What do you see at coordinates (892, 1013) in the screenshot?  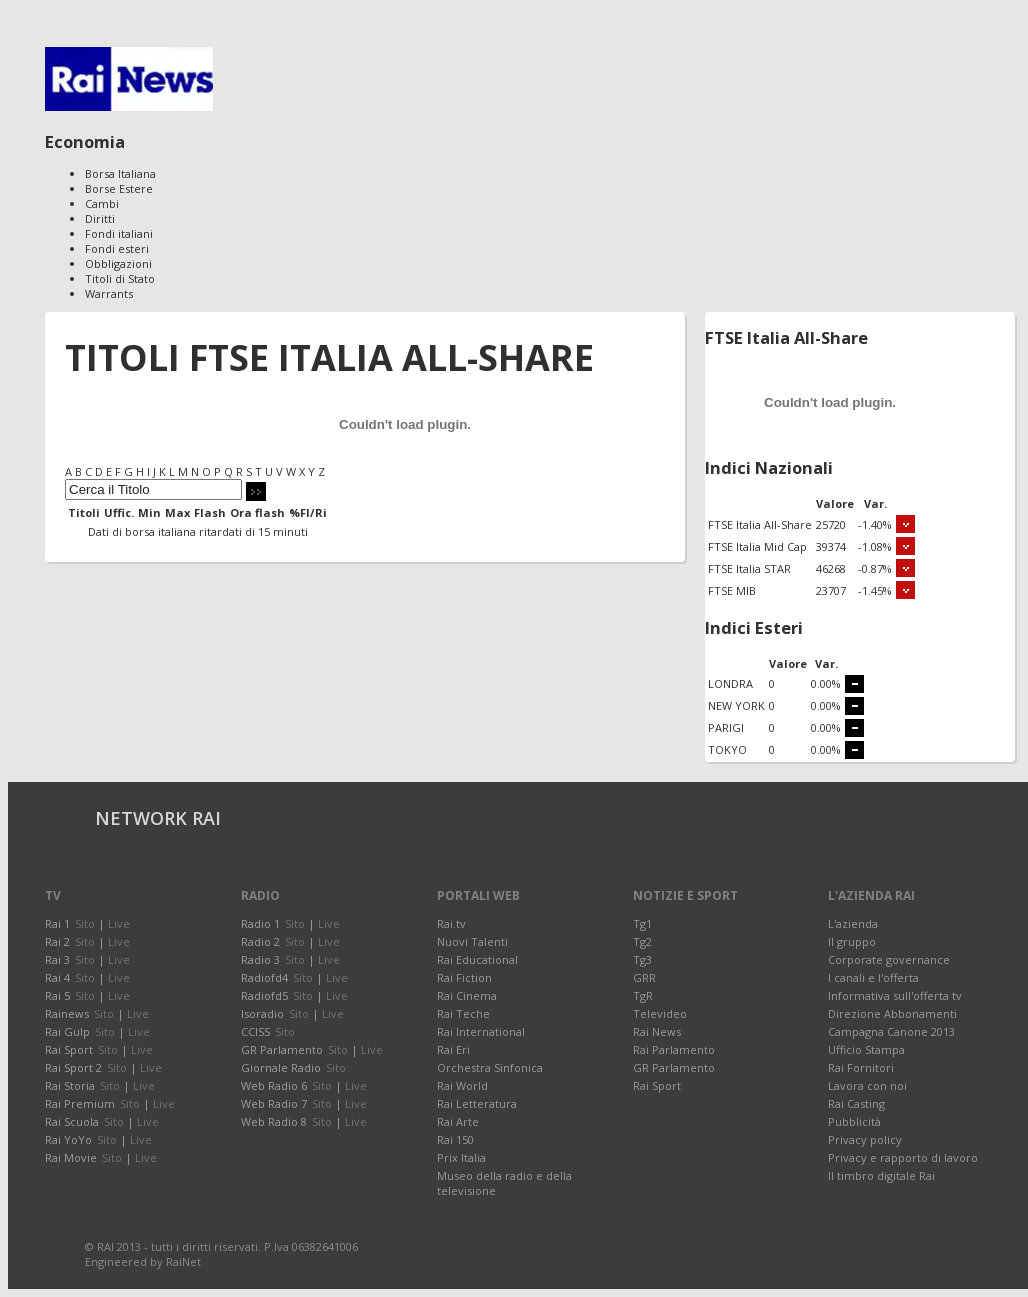 I see `Direzione Abbonamenti` at bounding box center [892, 1013].